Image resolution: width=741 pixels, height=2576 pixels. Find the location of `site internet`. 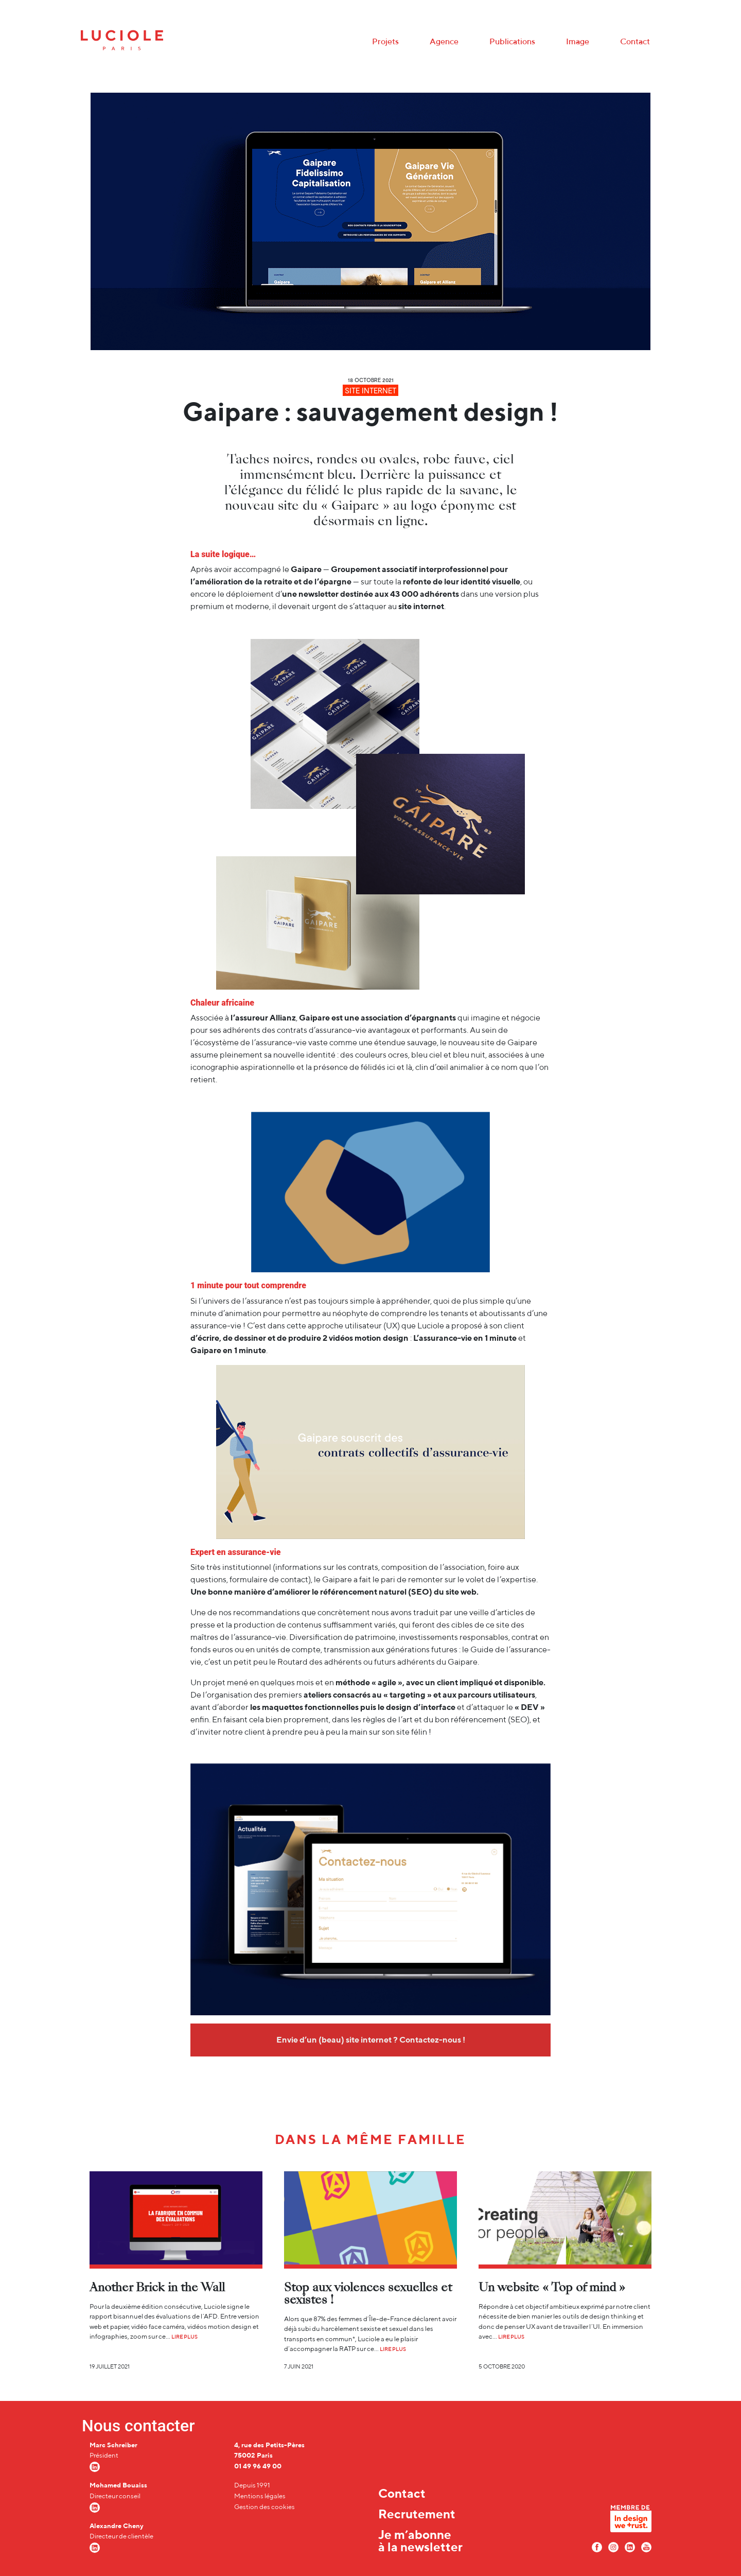

site internet is located at coordinates (421, 606).